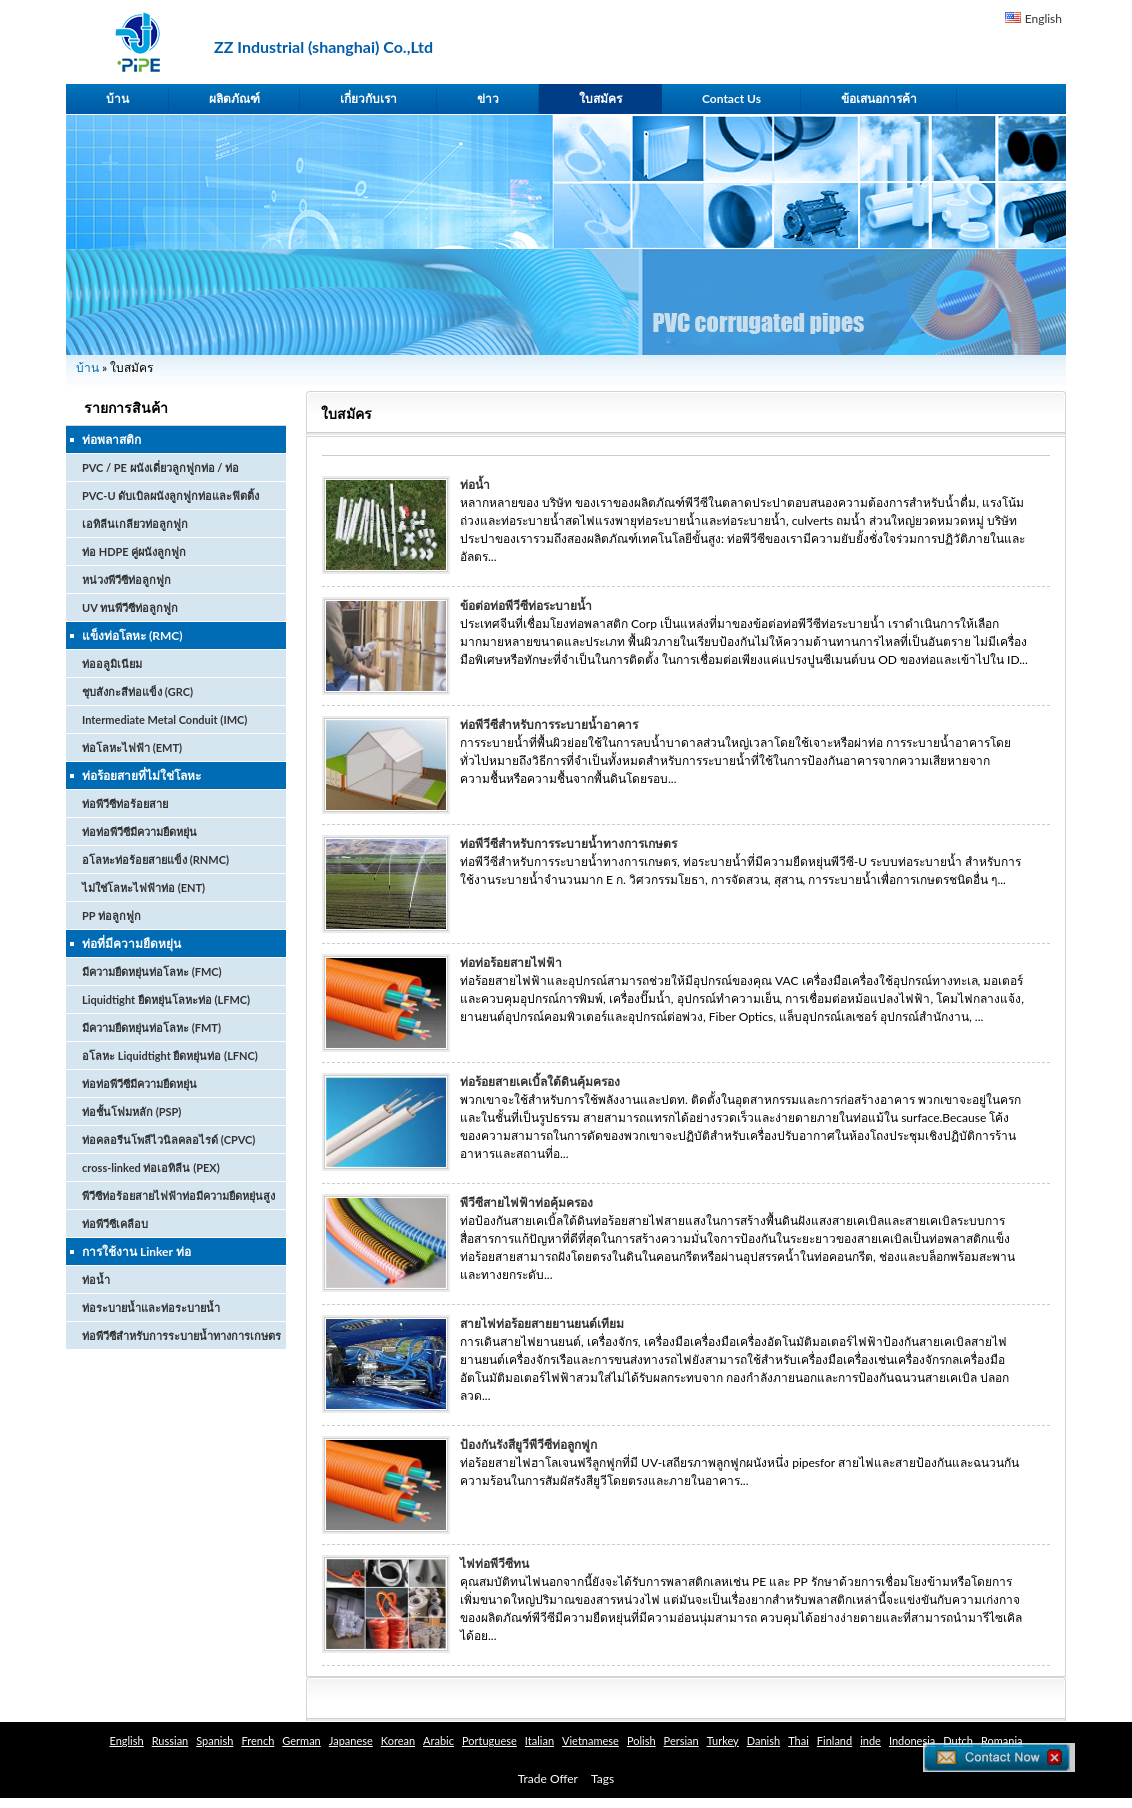 The width and height of the screenshot is (1132, 1808). What do you see at coordinates (526, 1202) in the screenshot?
I see `พีวีซีสายไฟฟ้าท่อคุ้มครอง` at bounding box center [526, 1202].